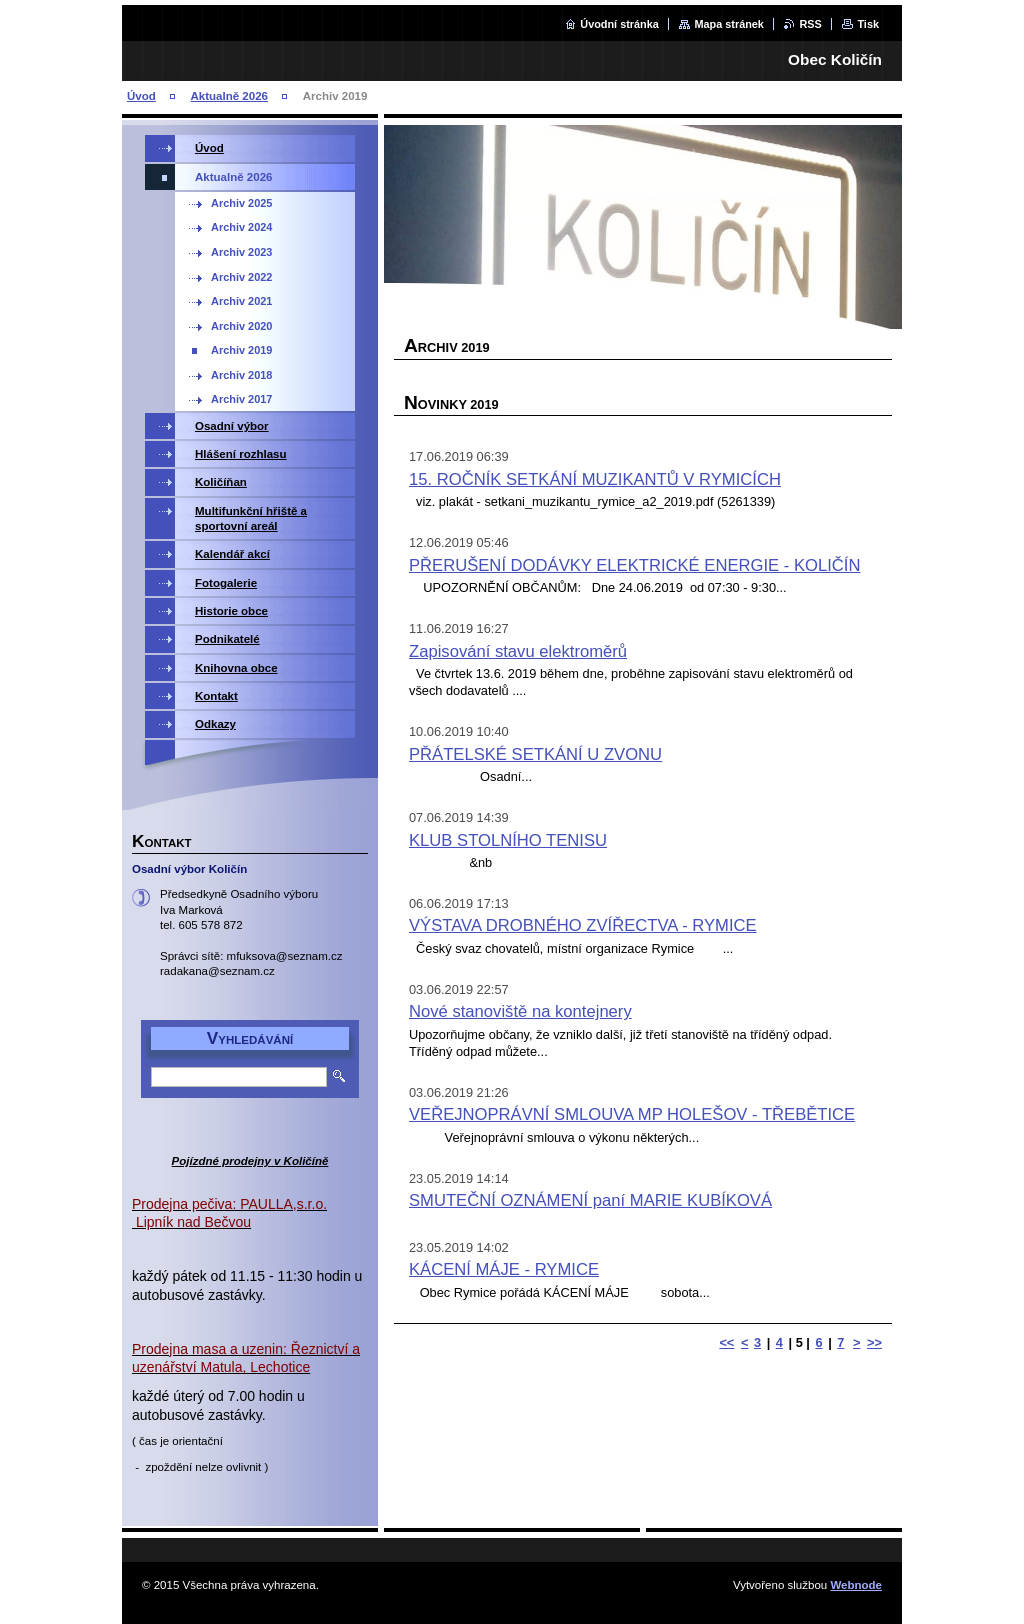 The image size is (1024, 1624). Describe the element at coordinates (856, 1585) in the screenshot. I see `Webnode` at that location.